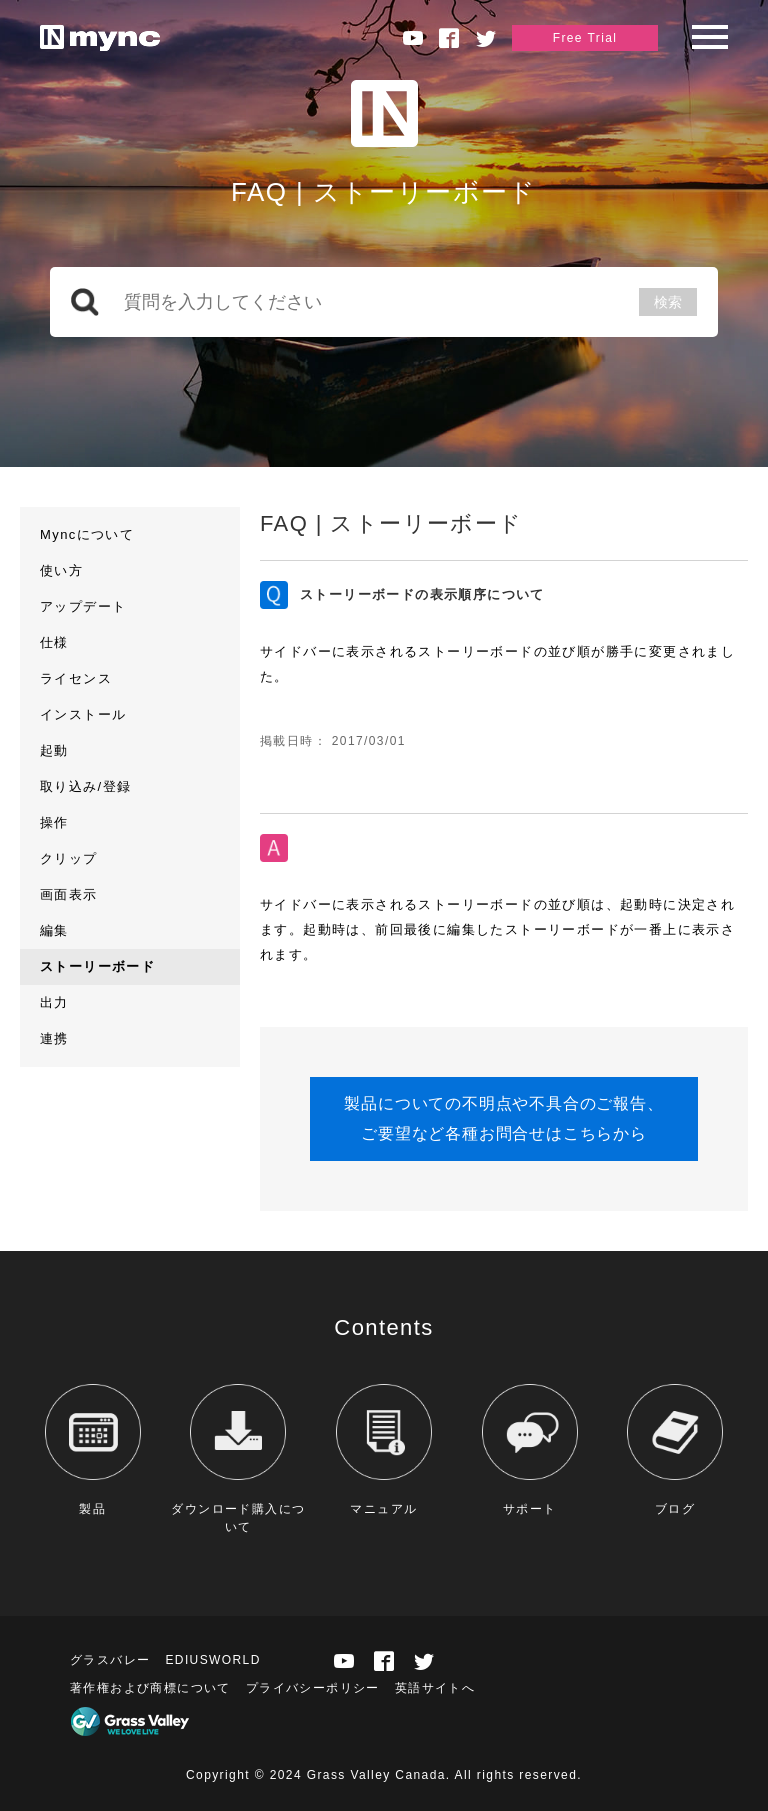 The image size is (768, 1811). I want to click on EDIUSWORLD, so click(212, 1660).